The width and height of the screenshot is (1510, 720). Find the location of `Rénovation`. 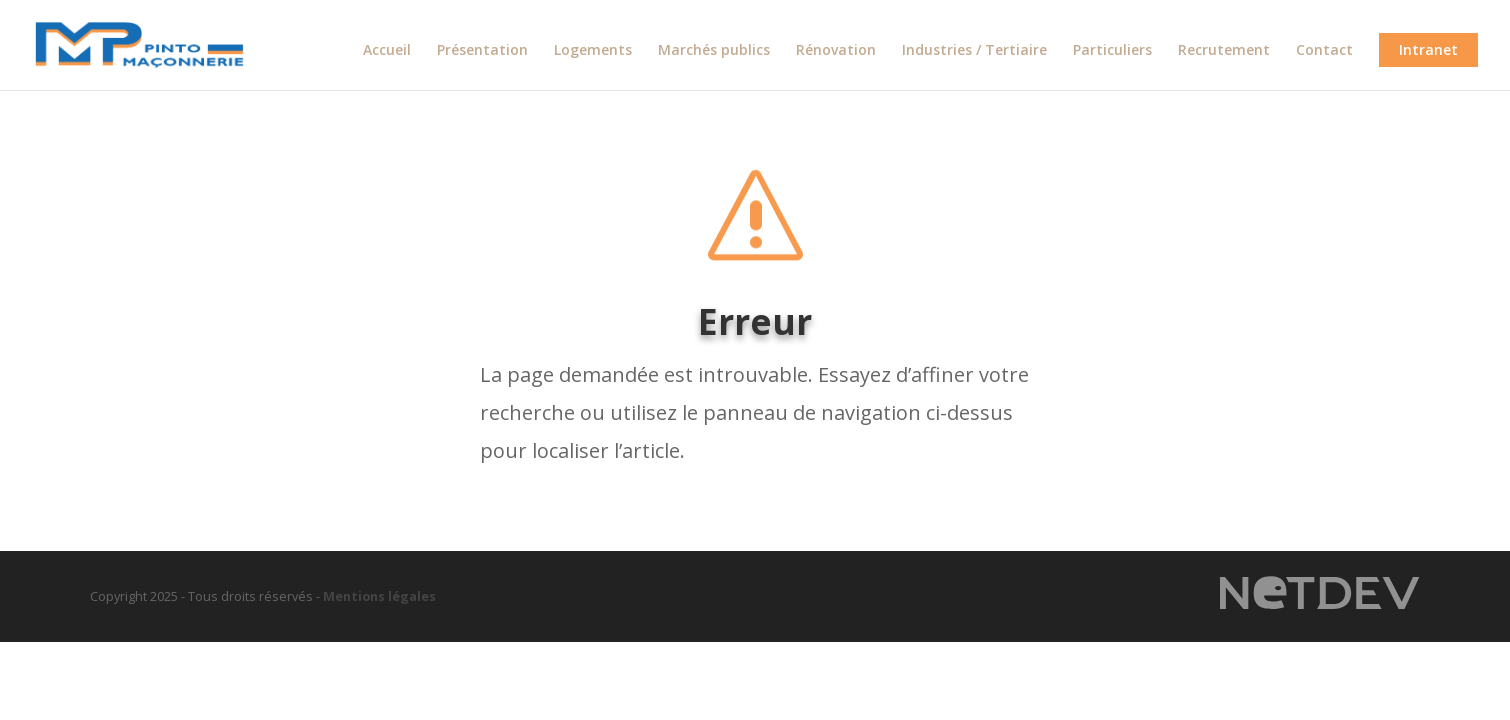

Rénovation is located at coordinates (836, 51).